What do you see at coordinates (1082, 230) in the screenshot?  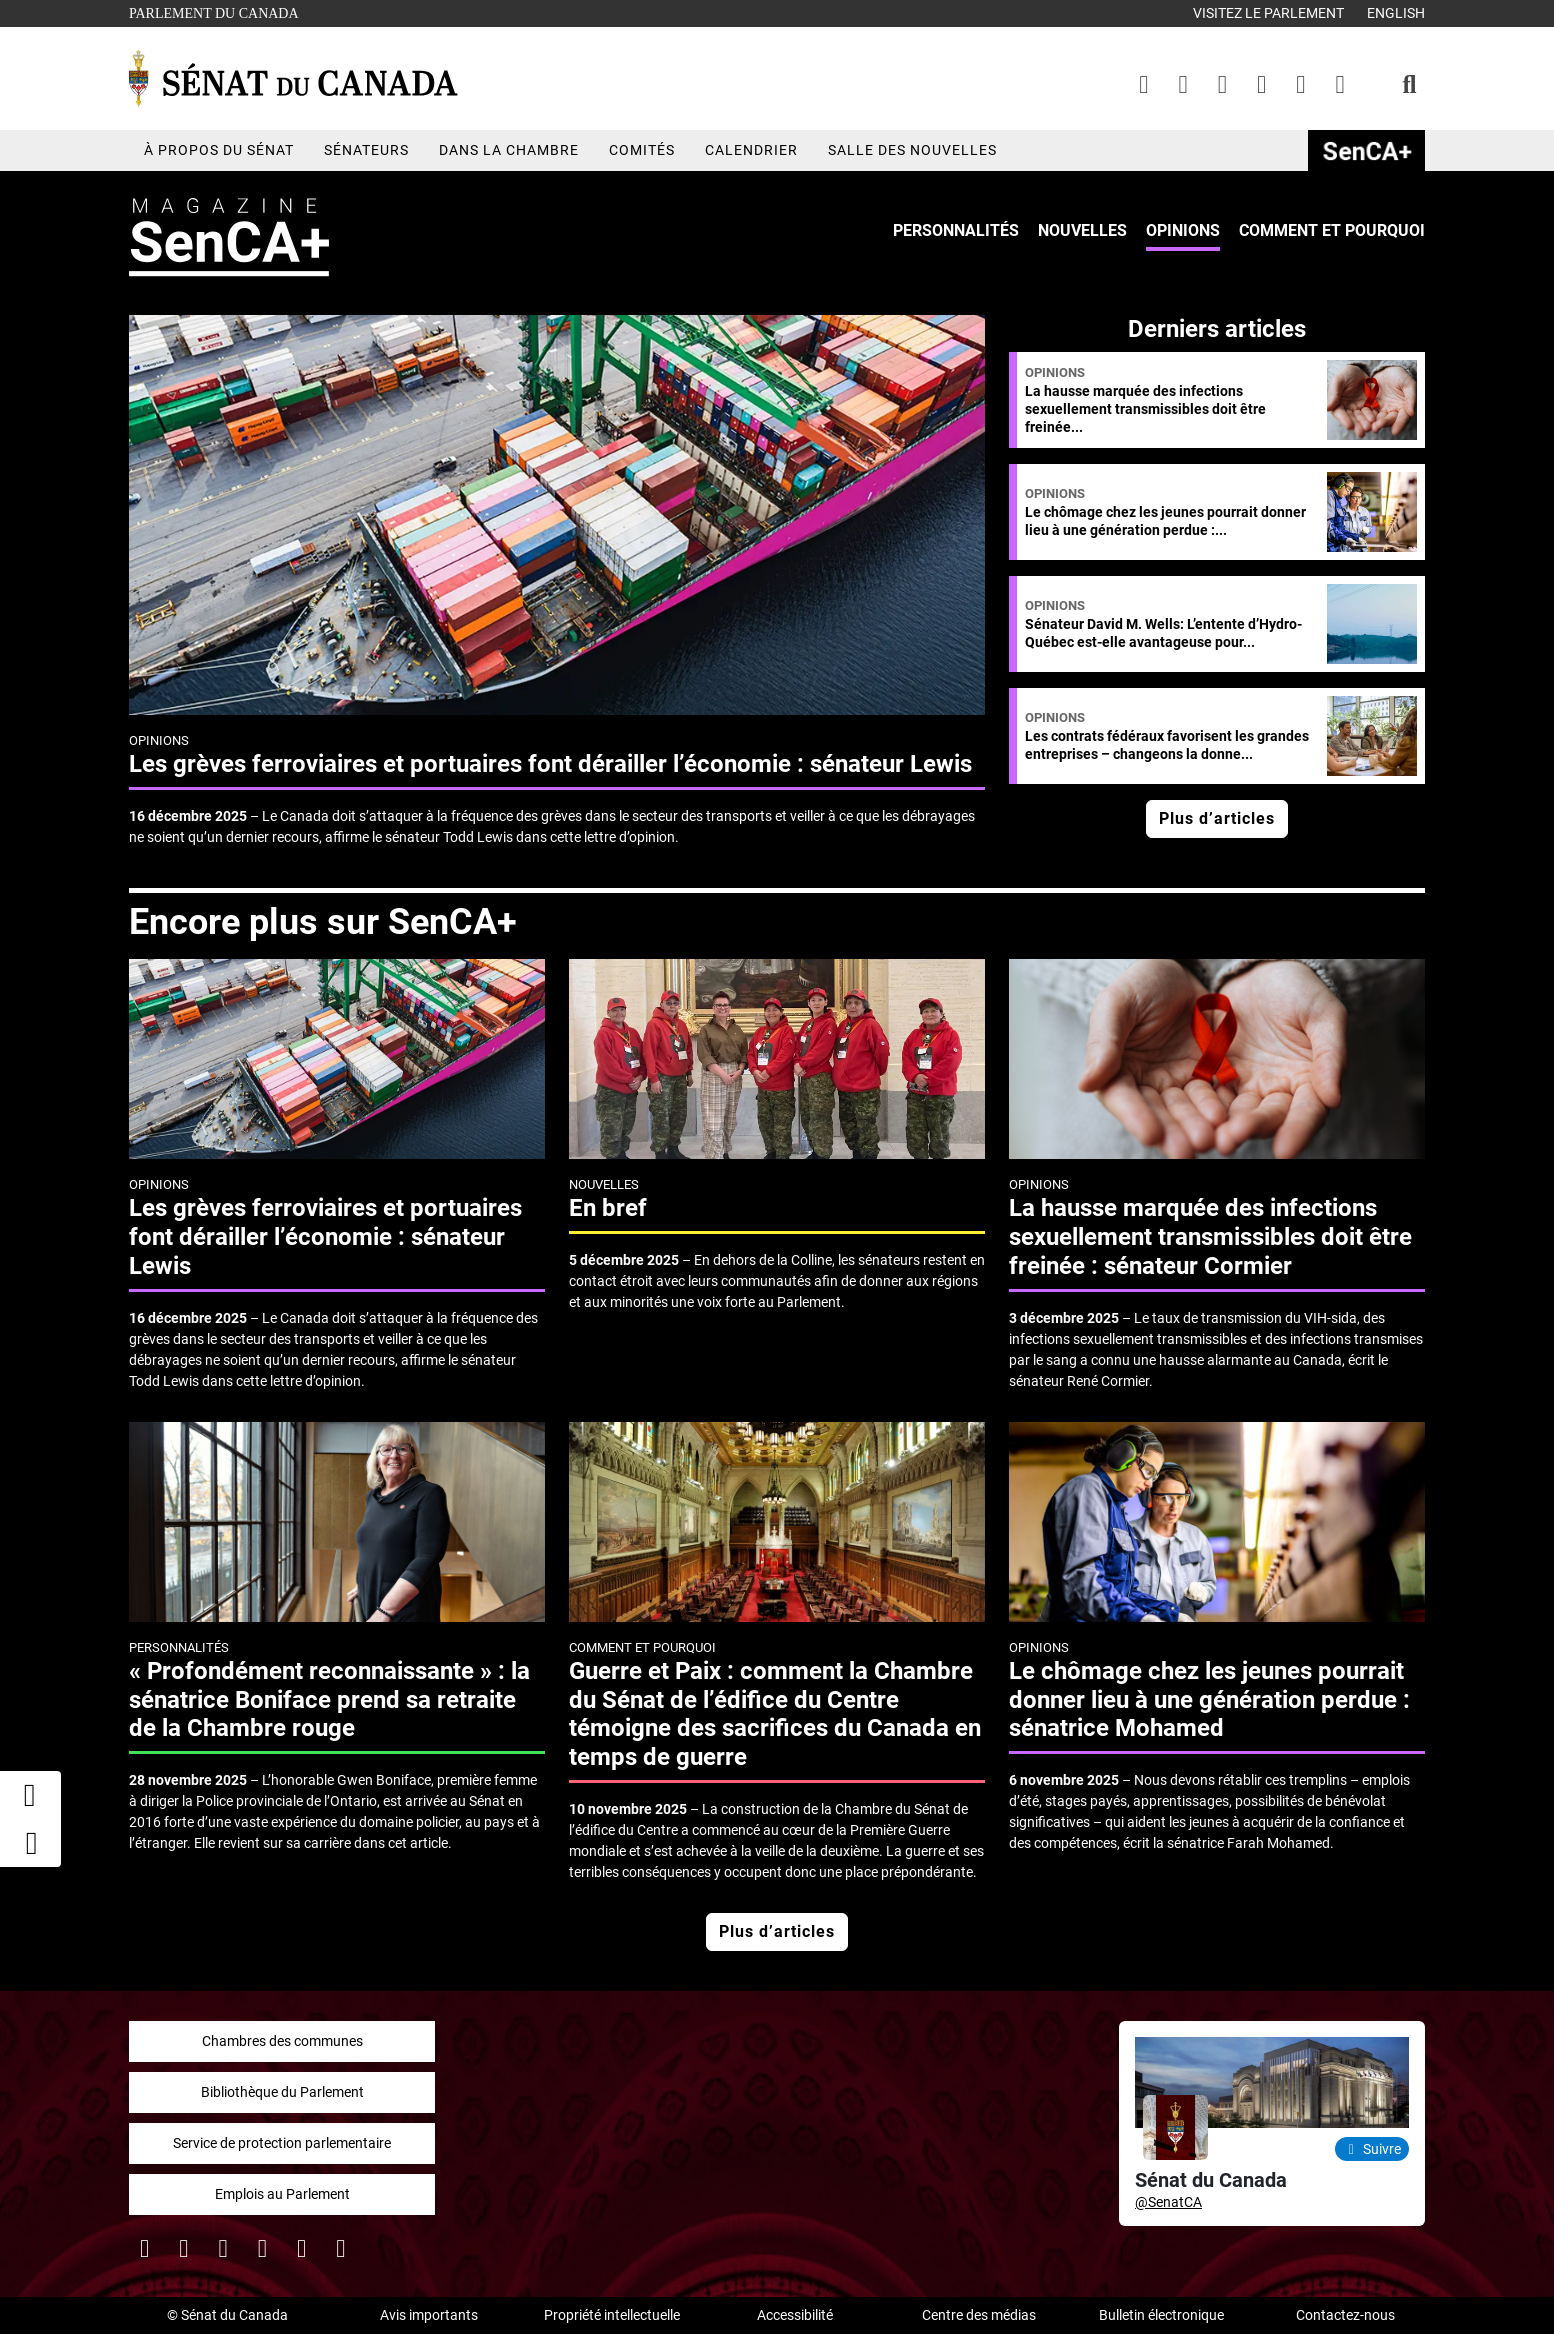 I see `Nouvelles` at bounding box center [1082, 230].